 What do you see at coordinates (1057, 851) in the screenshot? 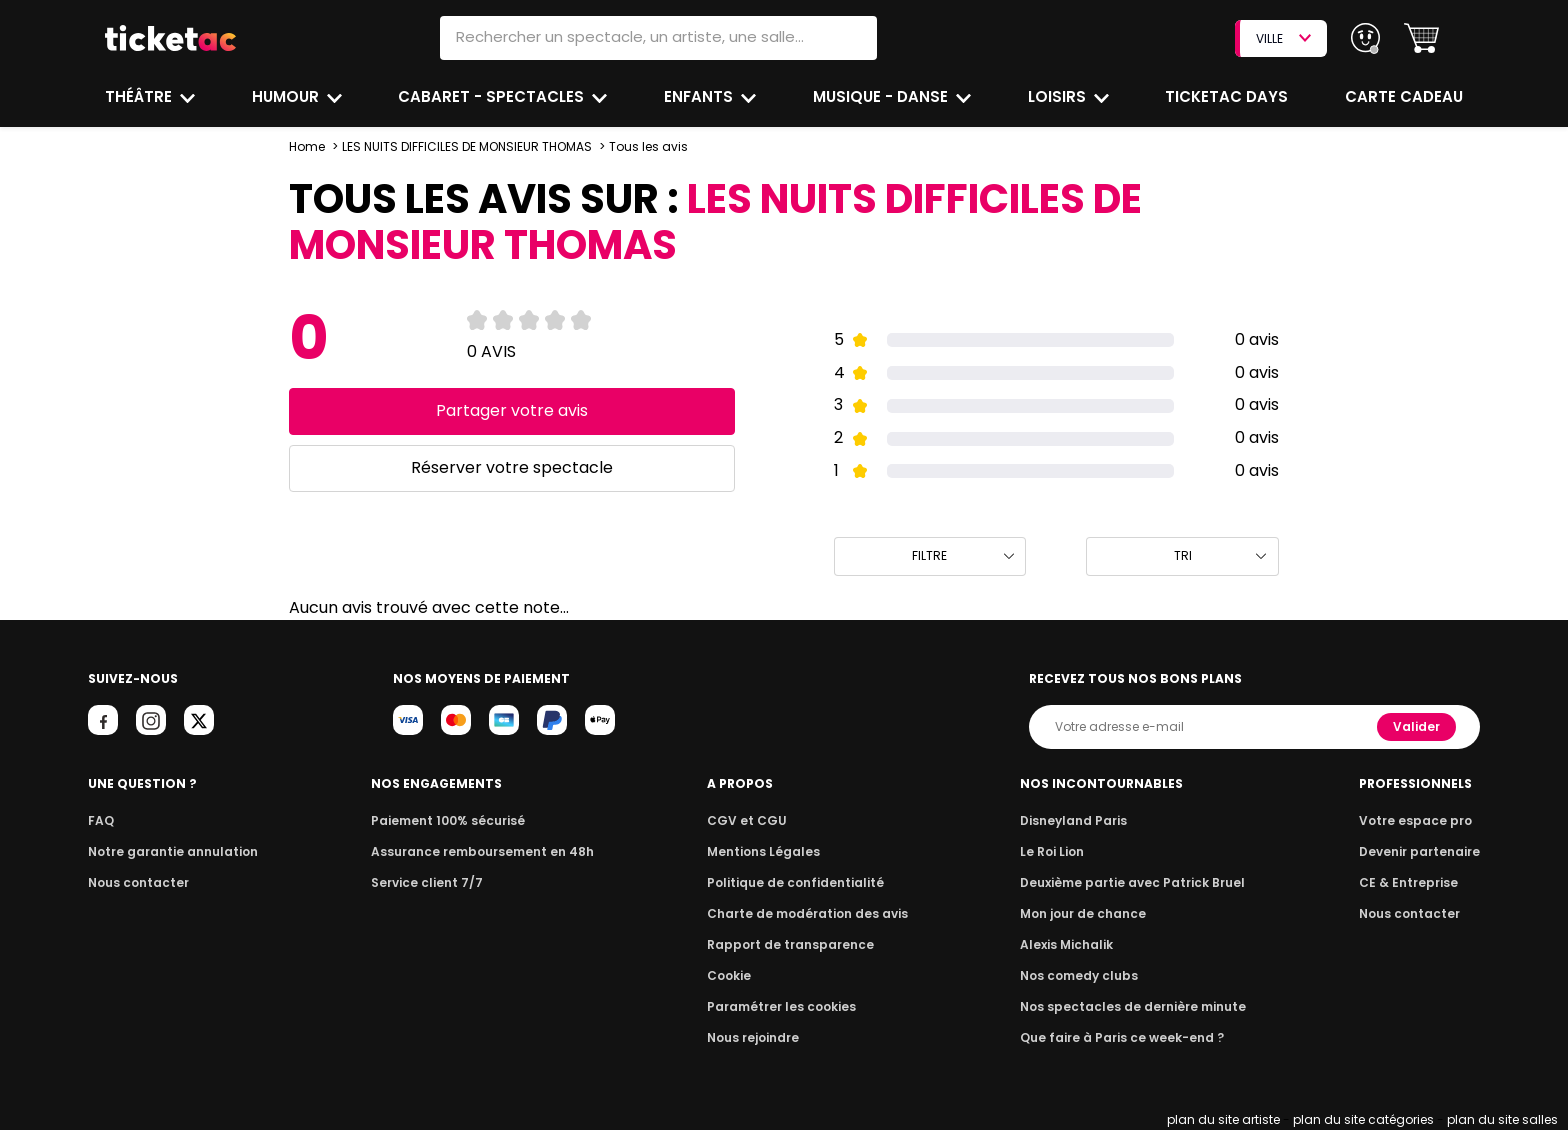
I see `Le Roi Lion` at bounding box center [1057, 851].